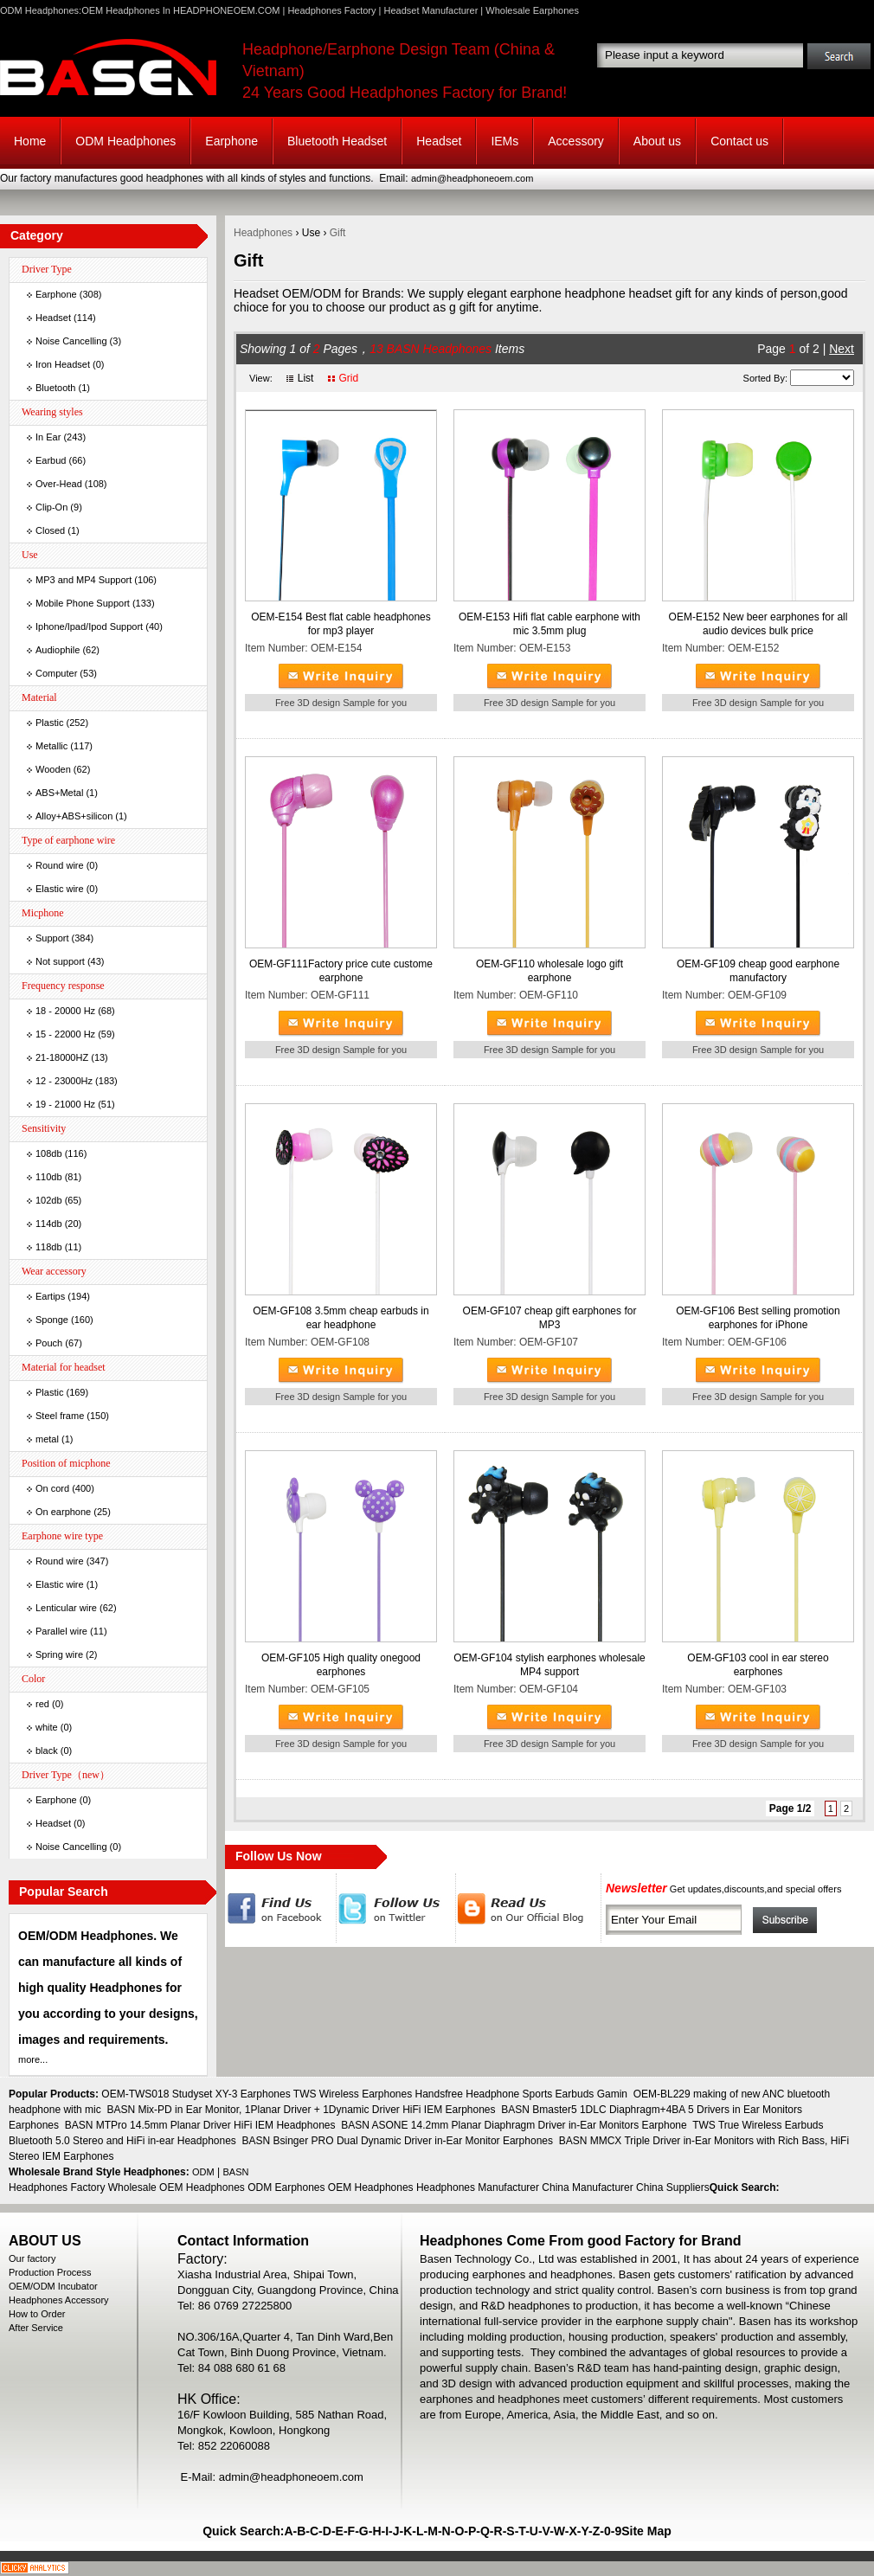  I want to click on After Service, so click(36, 2327).